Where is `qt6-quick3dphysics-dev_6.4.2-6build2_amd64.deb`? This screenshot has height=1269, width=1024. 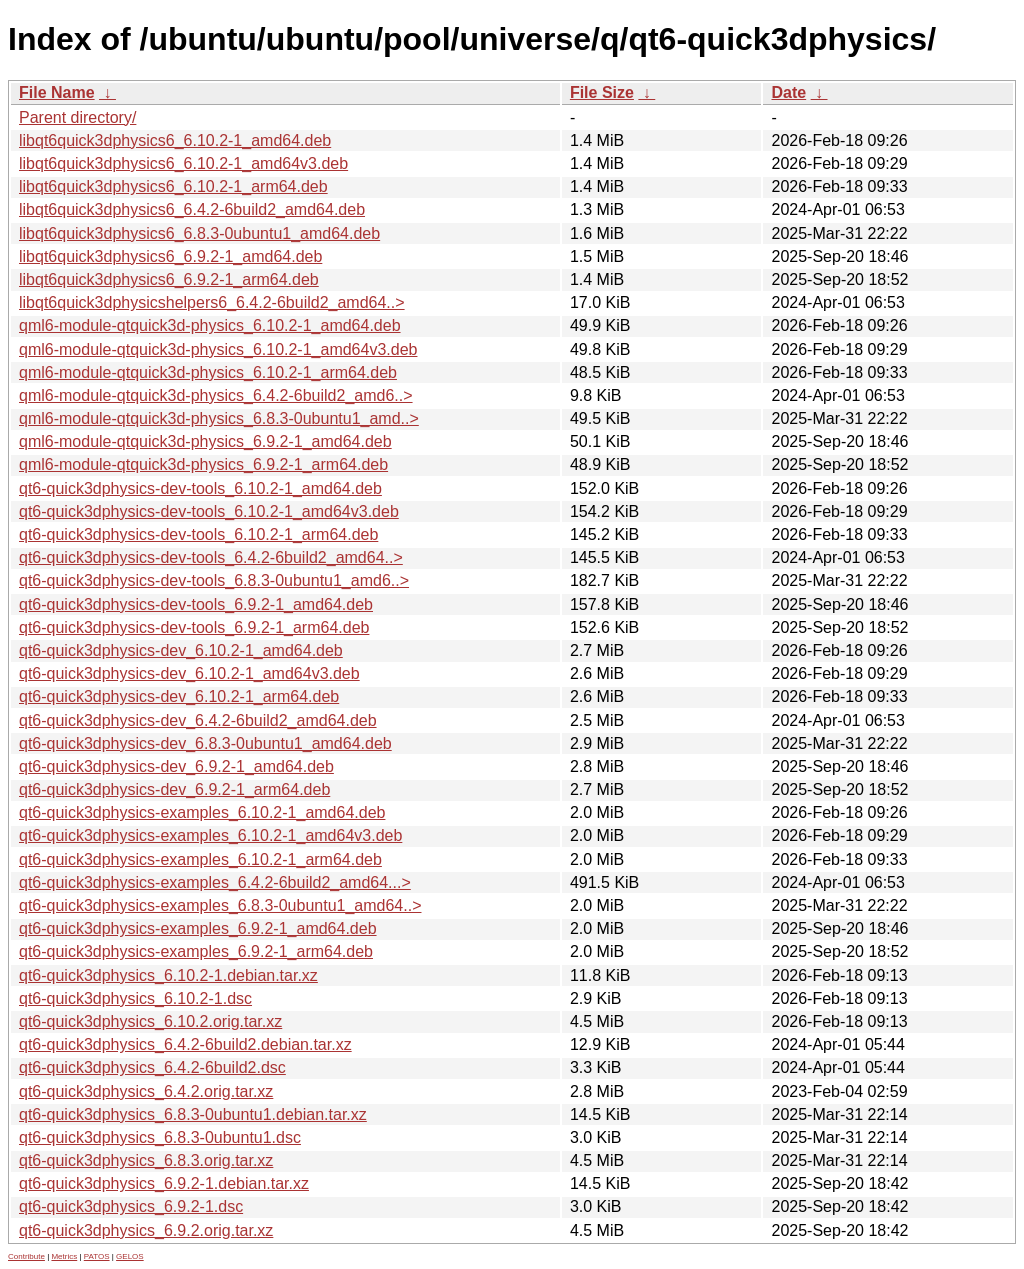
qt6-quick3dphysics-dev_6.4.2-6build2_amd64.deb is located at coordinates (198, 720).